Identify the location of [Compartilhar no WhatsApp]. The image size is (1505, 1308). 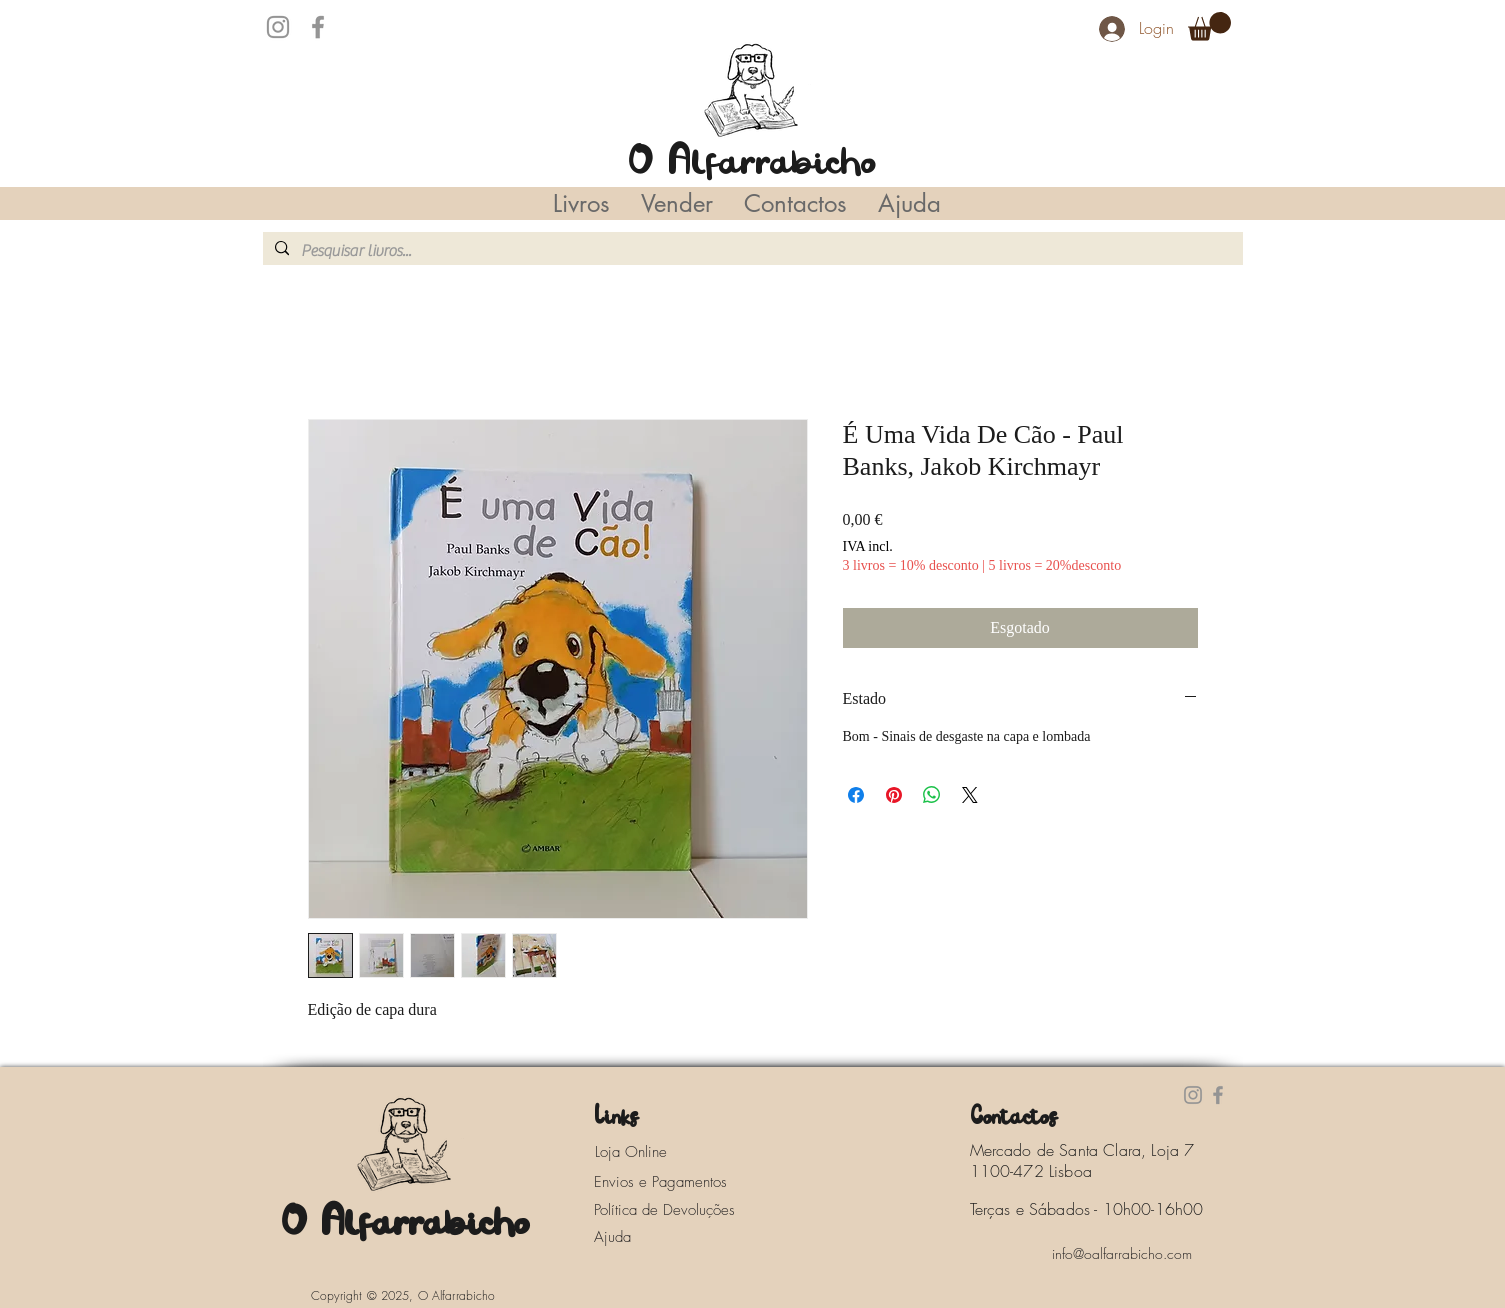
(932, 795).